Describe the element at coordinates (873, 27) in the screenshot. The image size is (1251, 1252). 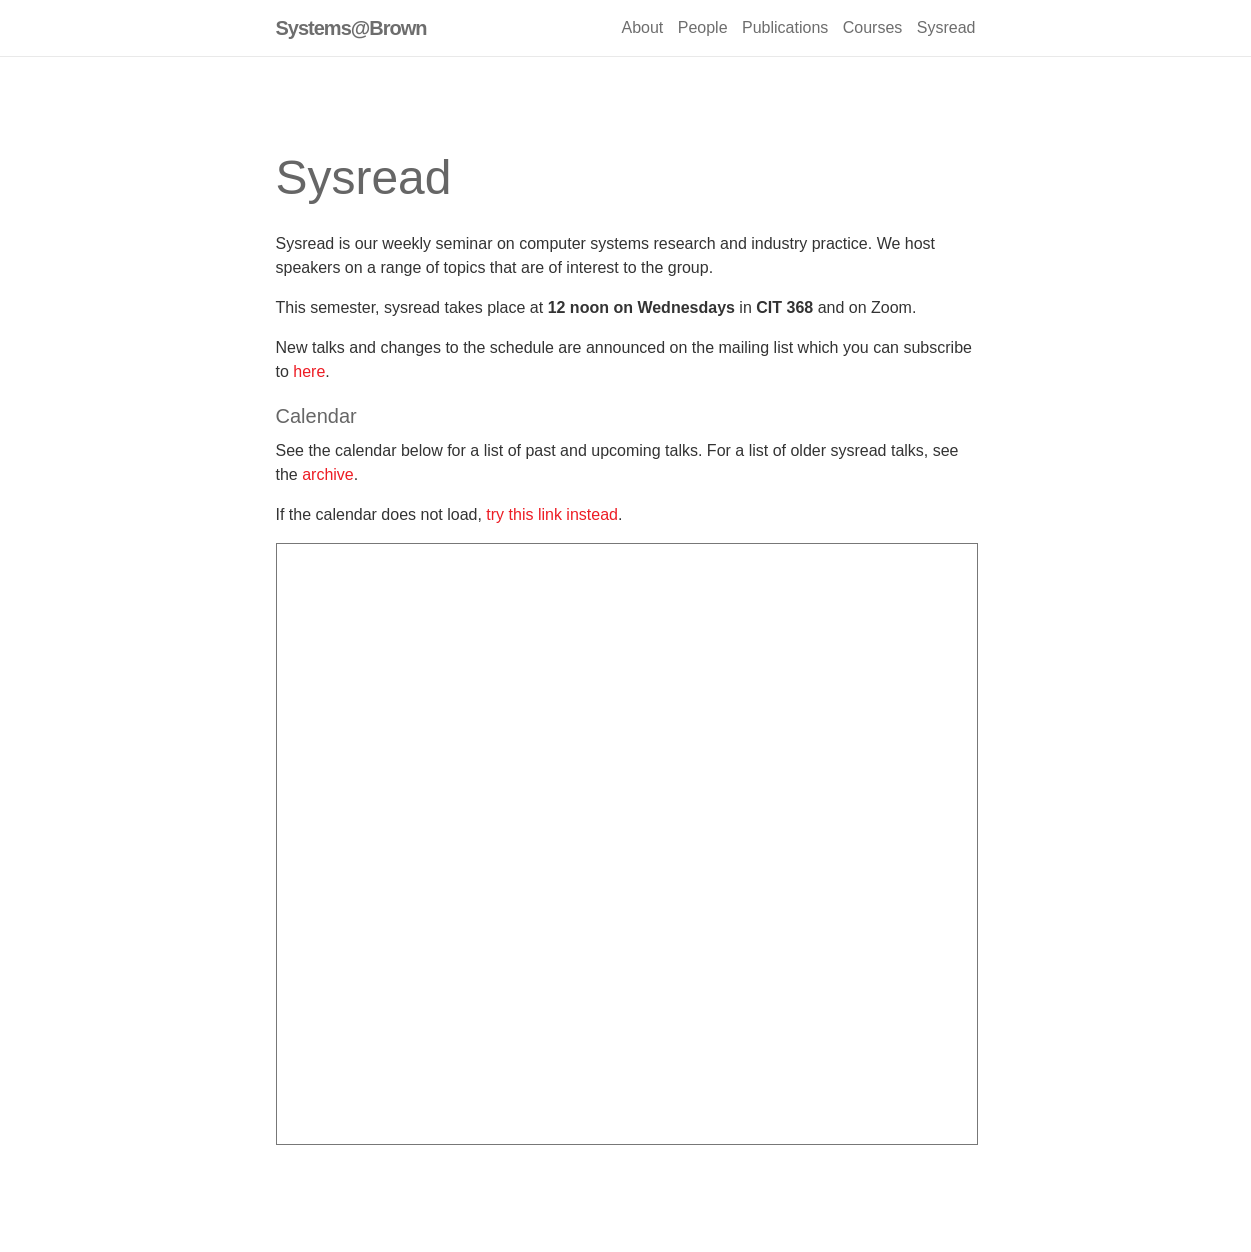
I see `Courses` at that location.